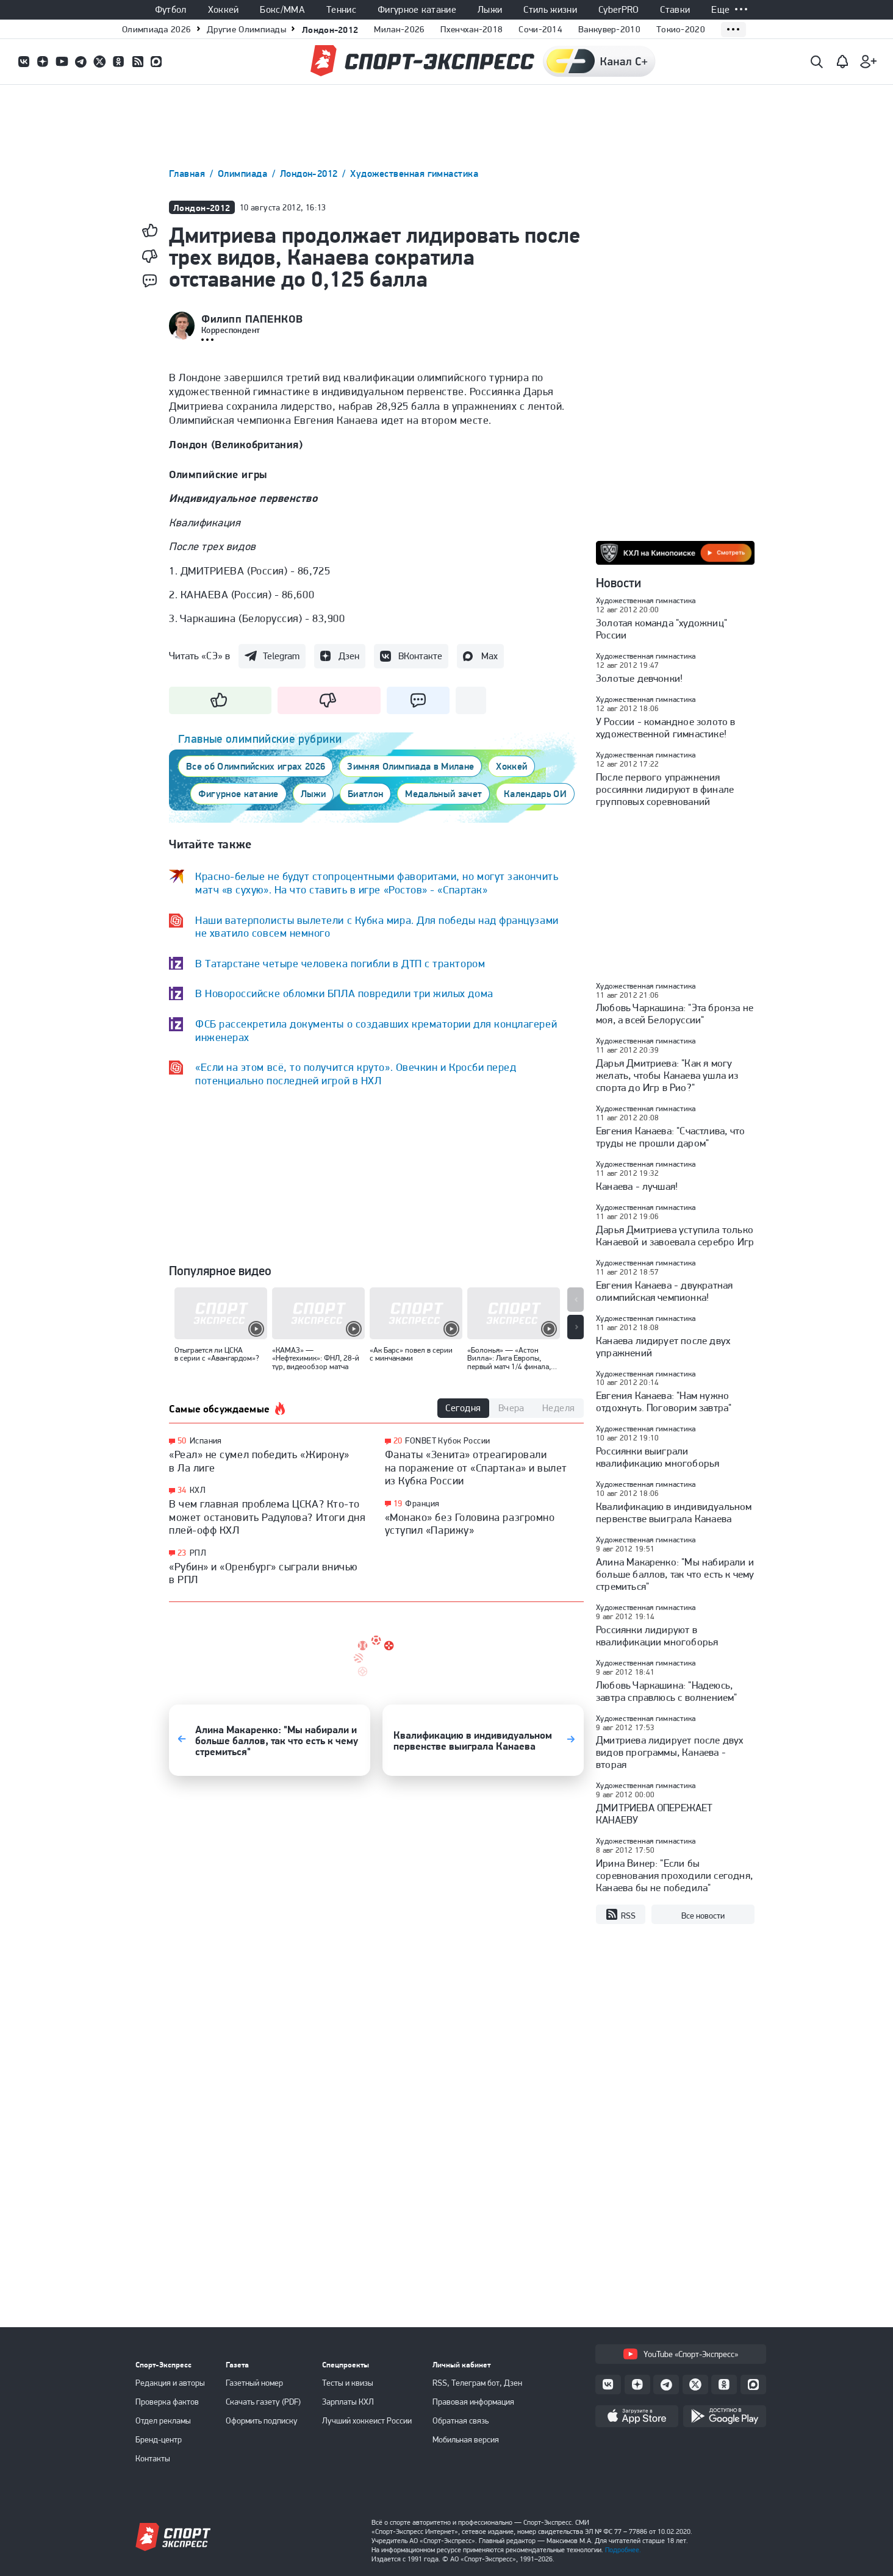 This screenshot has height=2576, width=893. Describe the element at coordinates (637, 1186) in the screenshot. I see `Канаева - лучшая!` at that location.